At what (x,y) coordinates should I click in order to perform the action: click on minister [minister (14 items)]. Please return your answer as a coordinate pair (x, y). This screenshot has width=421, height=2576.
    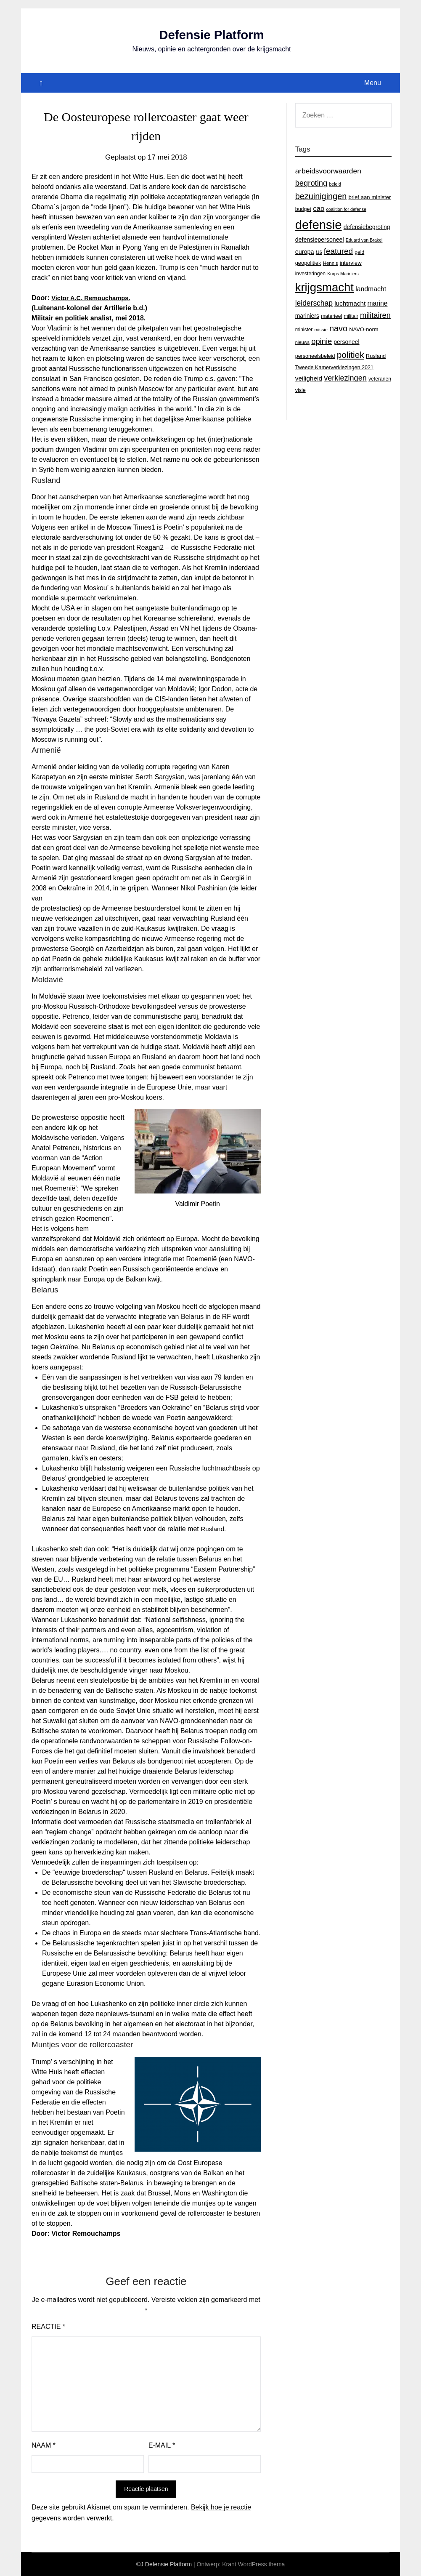
    Looking at the image, I should click on (304, 330).